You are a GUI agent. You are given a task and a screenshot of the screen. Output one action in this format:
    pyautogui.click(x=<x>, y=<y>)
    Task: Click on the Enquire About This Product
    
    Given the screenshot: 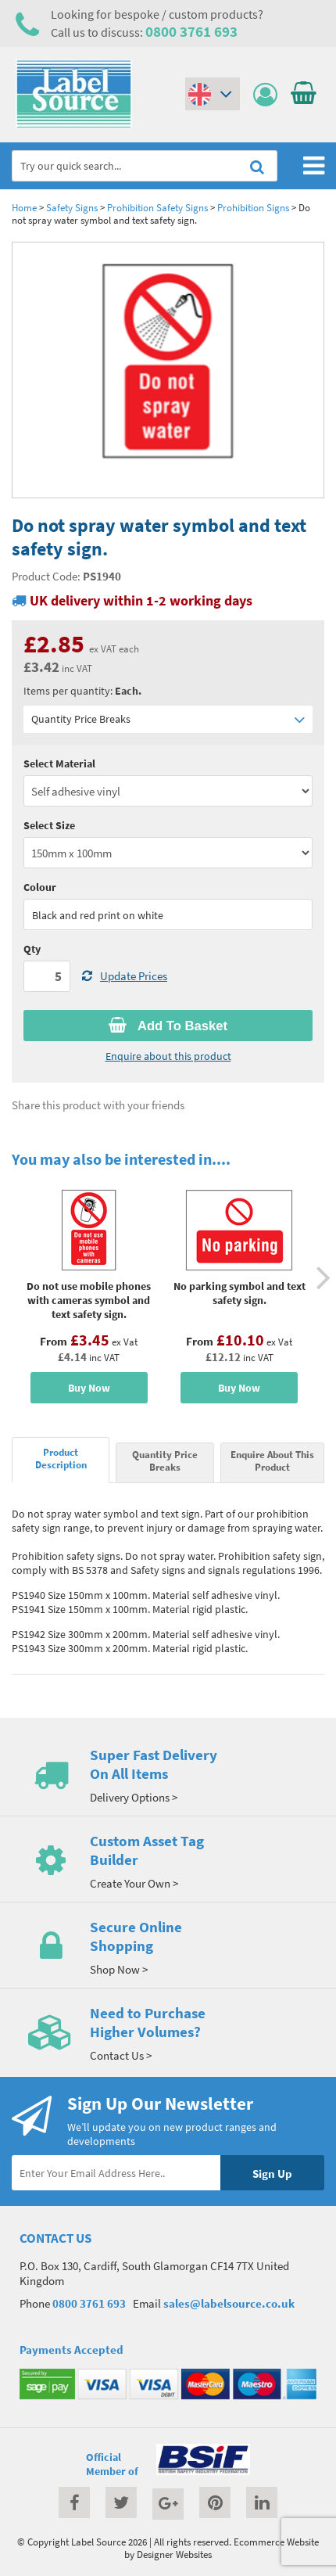 What is the action you would take?
    pyautogui.click(x=272, y=1460)
    